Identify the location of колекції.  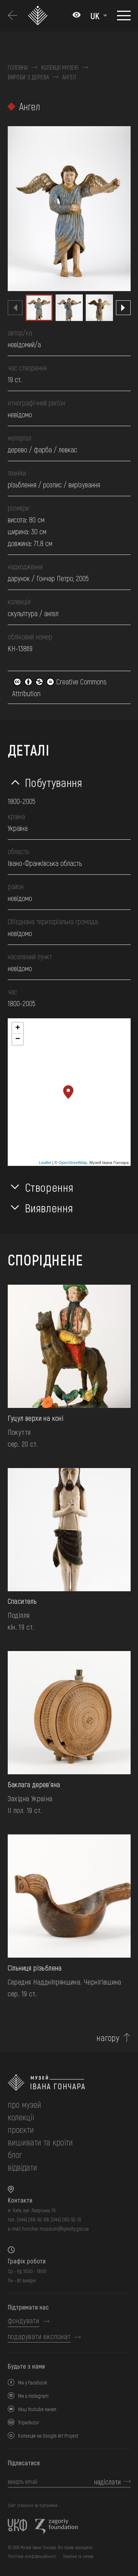
(21, 2116).